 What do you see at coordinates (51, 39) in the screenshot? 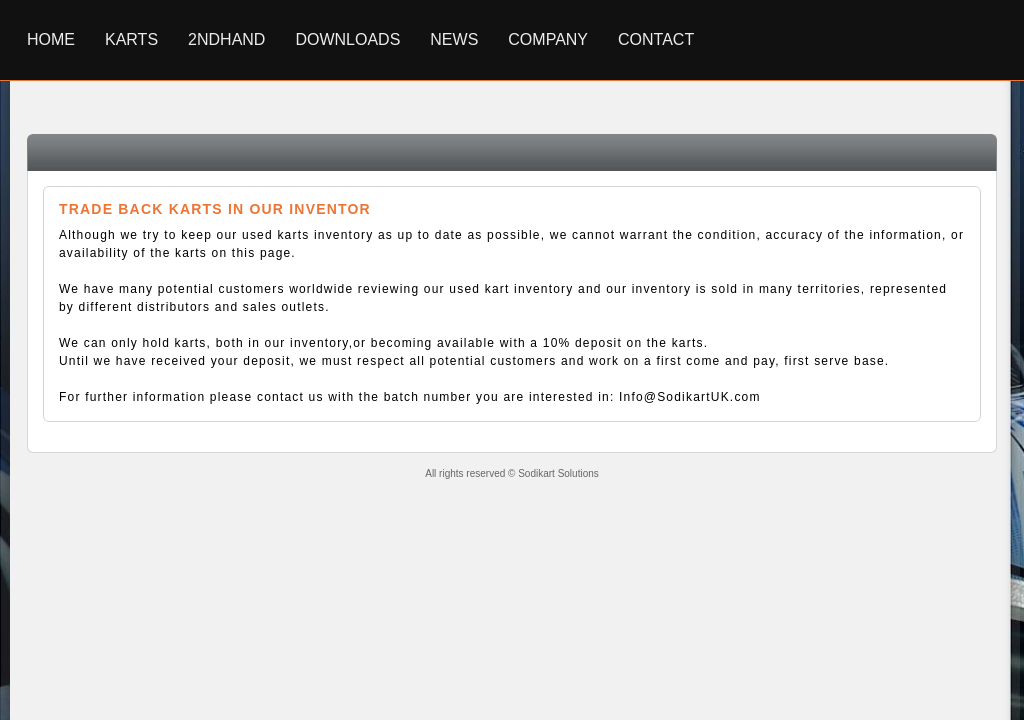
I see `Home` at bounding box center [51, 39].